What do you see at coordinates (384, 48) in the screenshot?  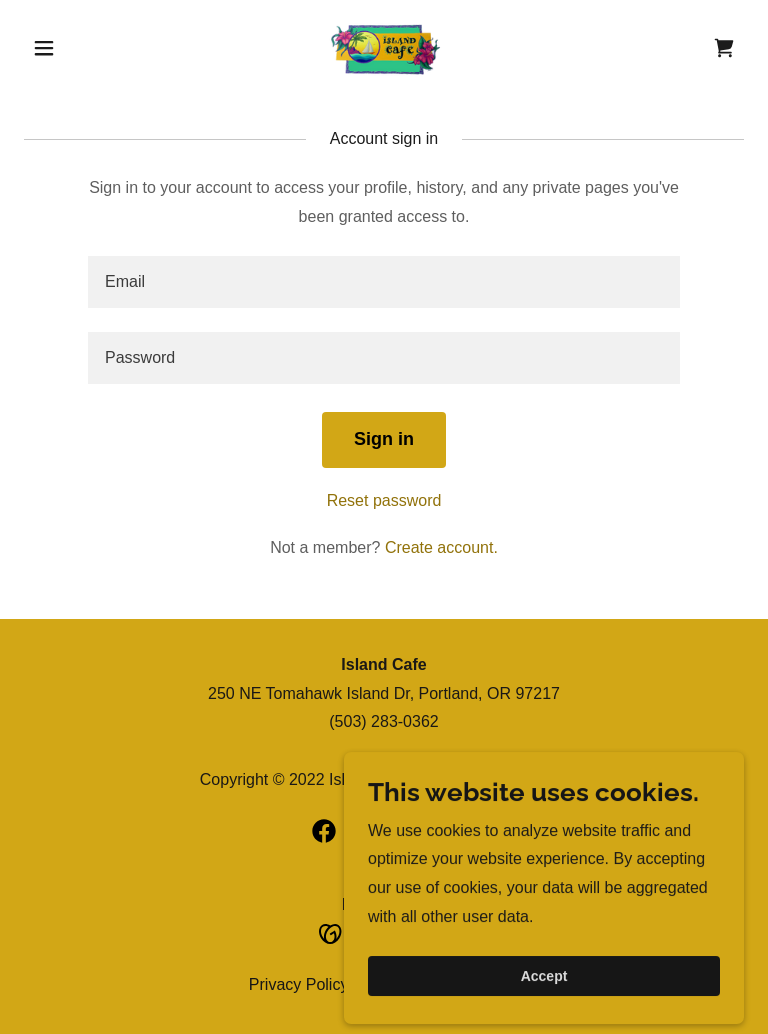 I see `[link]` at bounding box center [384, 48].